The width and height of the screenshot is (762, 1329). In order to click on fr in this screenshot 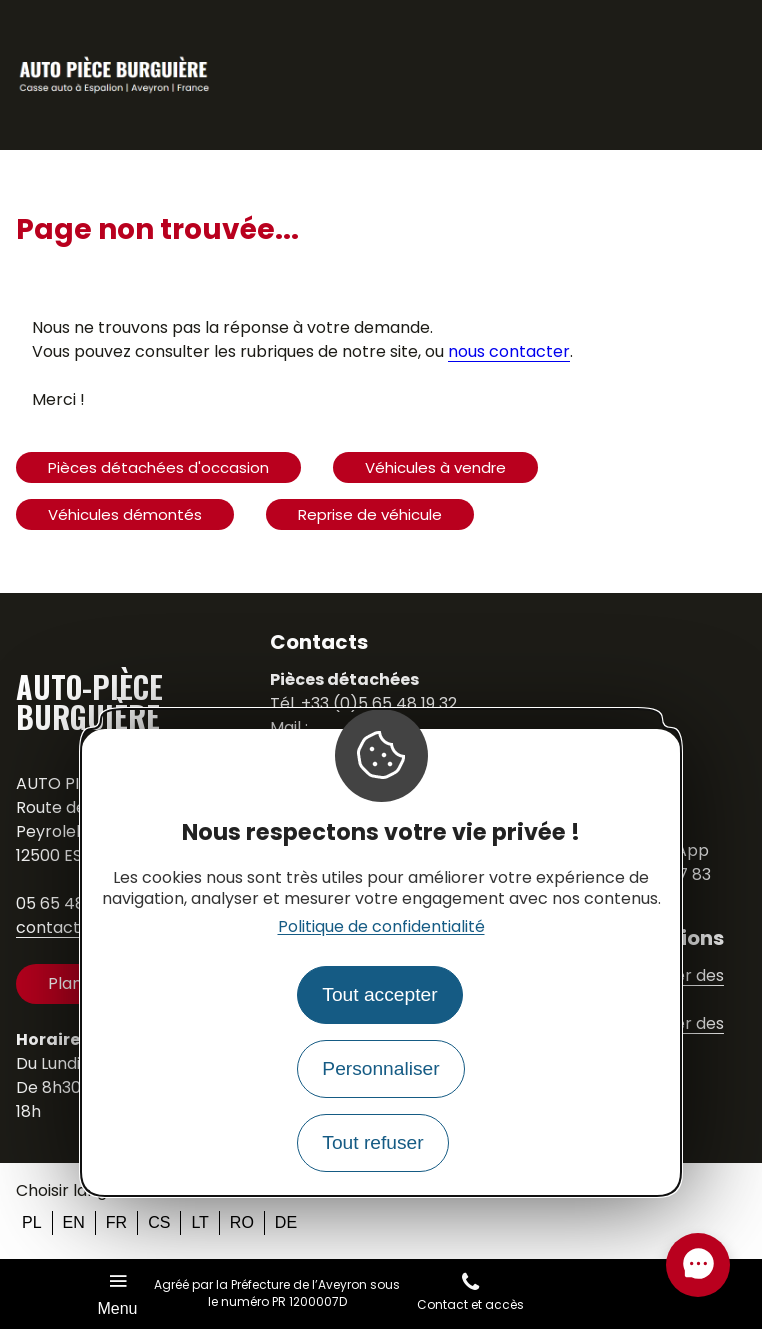, I will do `click(116, 1222)`.